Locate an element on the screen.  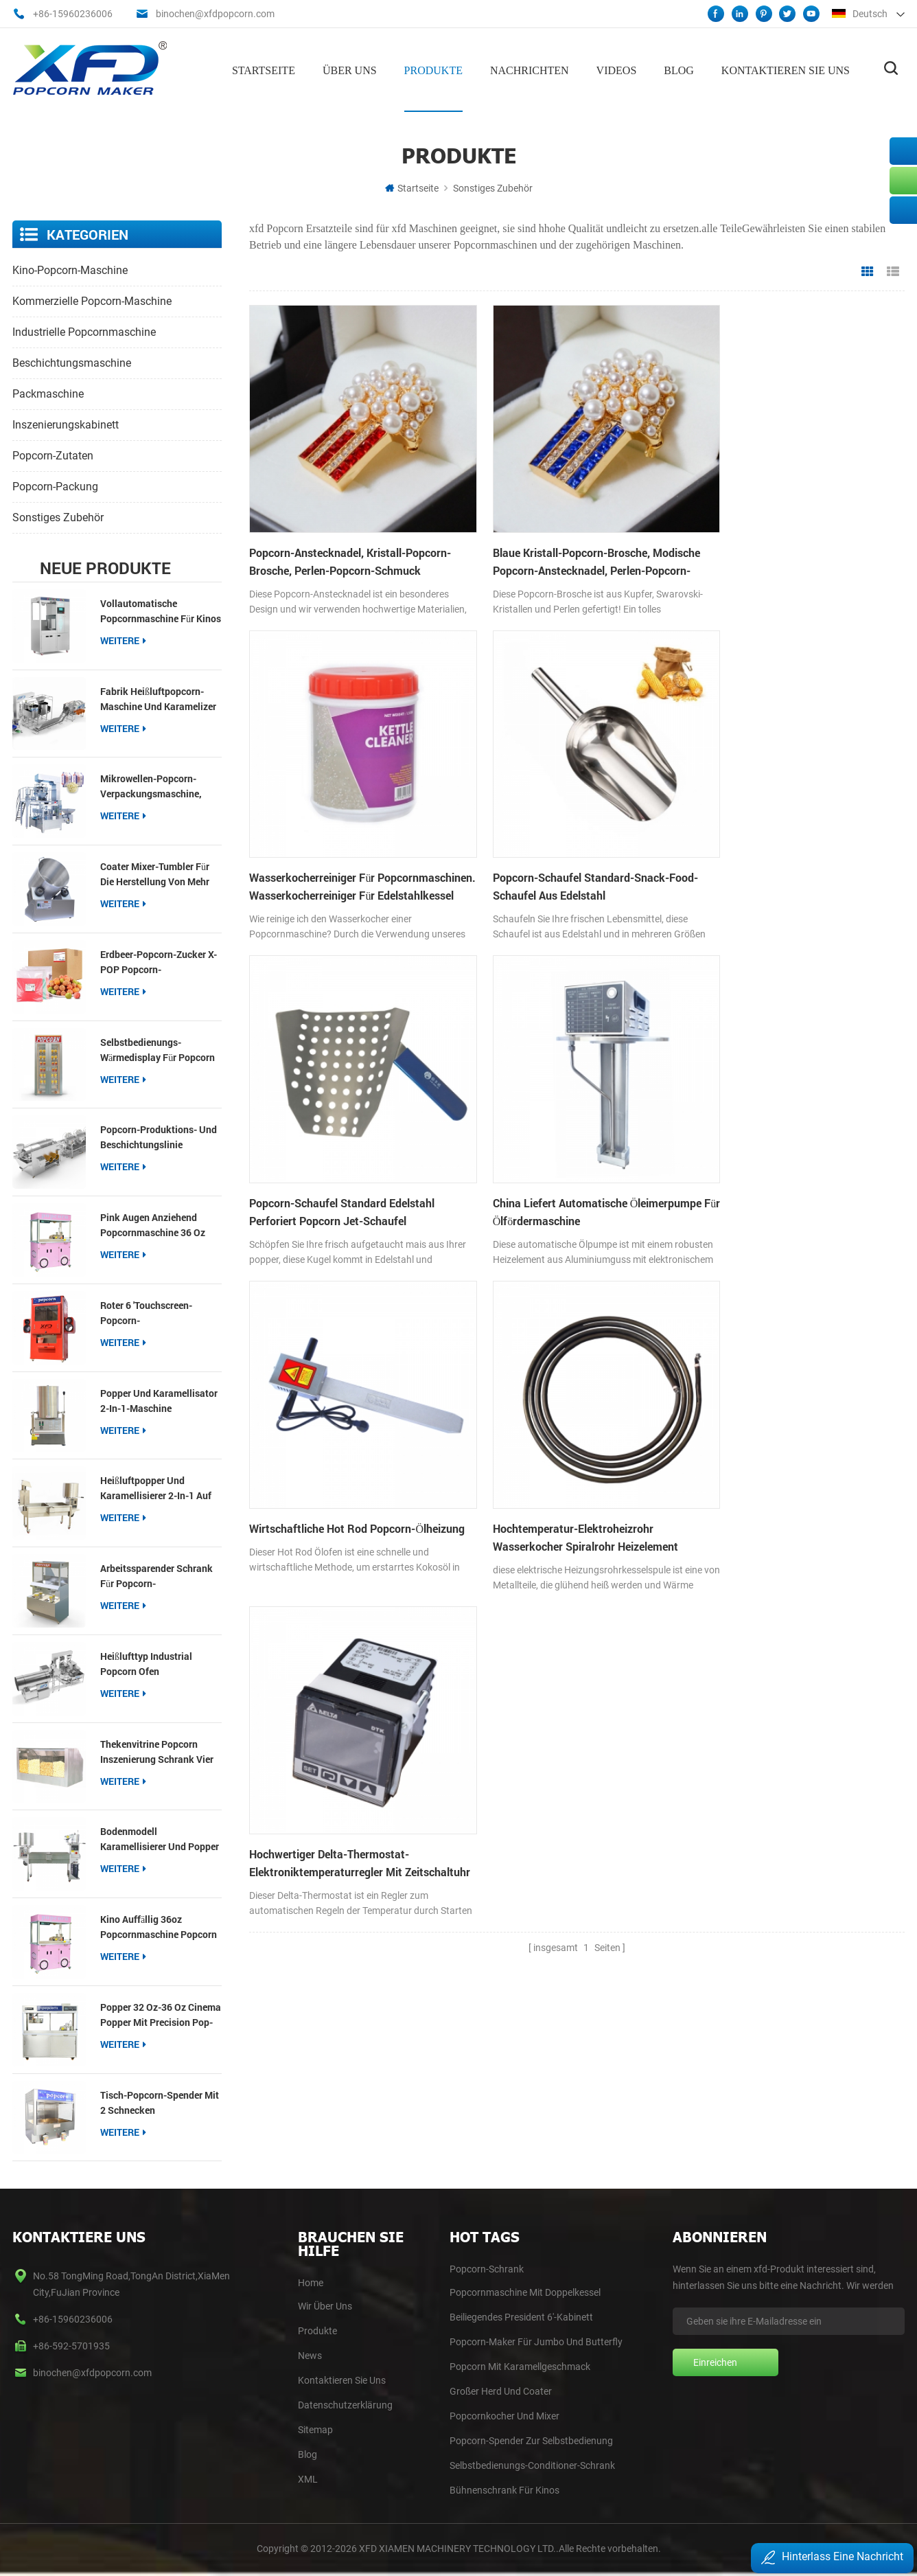
wirtschaftliche Hot Rod Popcorn-Ölheizung is located at coordinates (308, 1137).